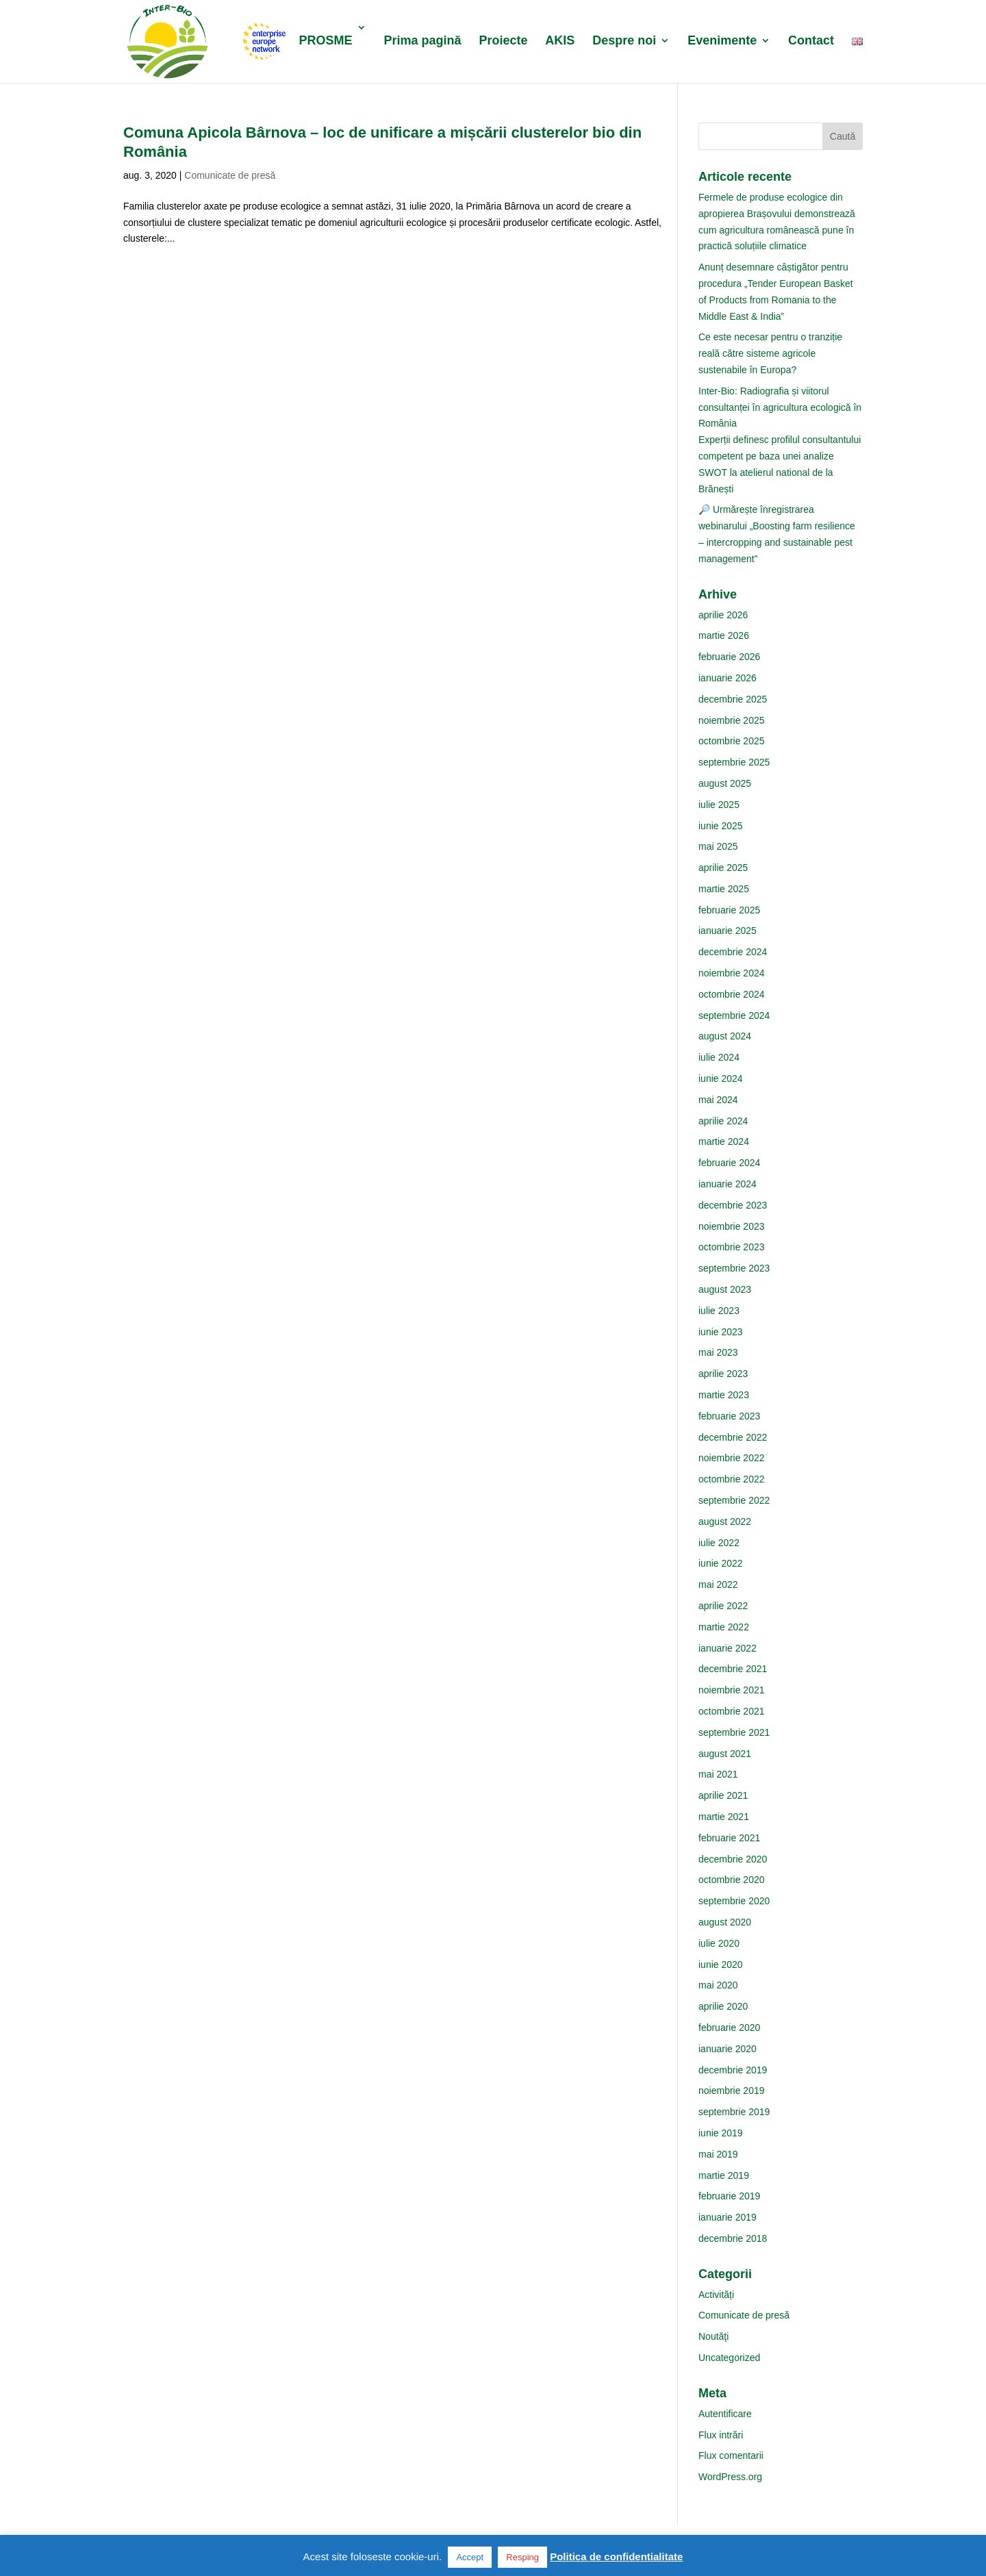 The width and height of the screenshot is (986, 2576). I want to click on martie 2021, so click(723, 1816).